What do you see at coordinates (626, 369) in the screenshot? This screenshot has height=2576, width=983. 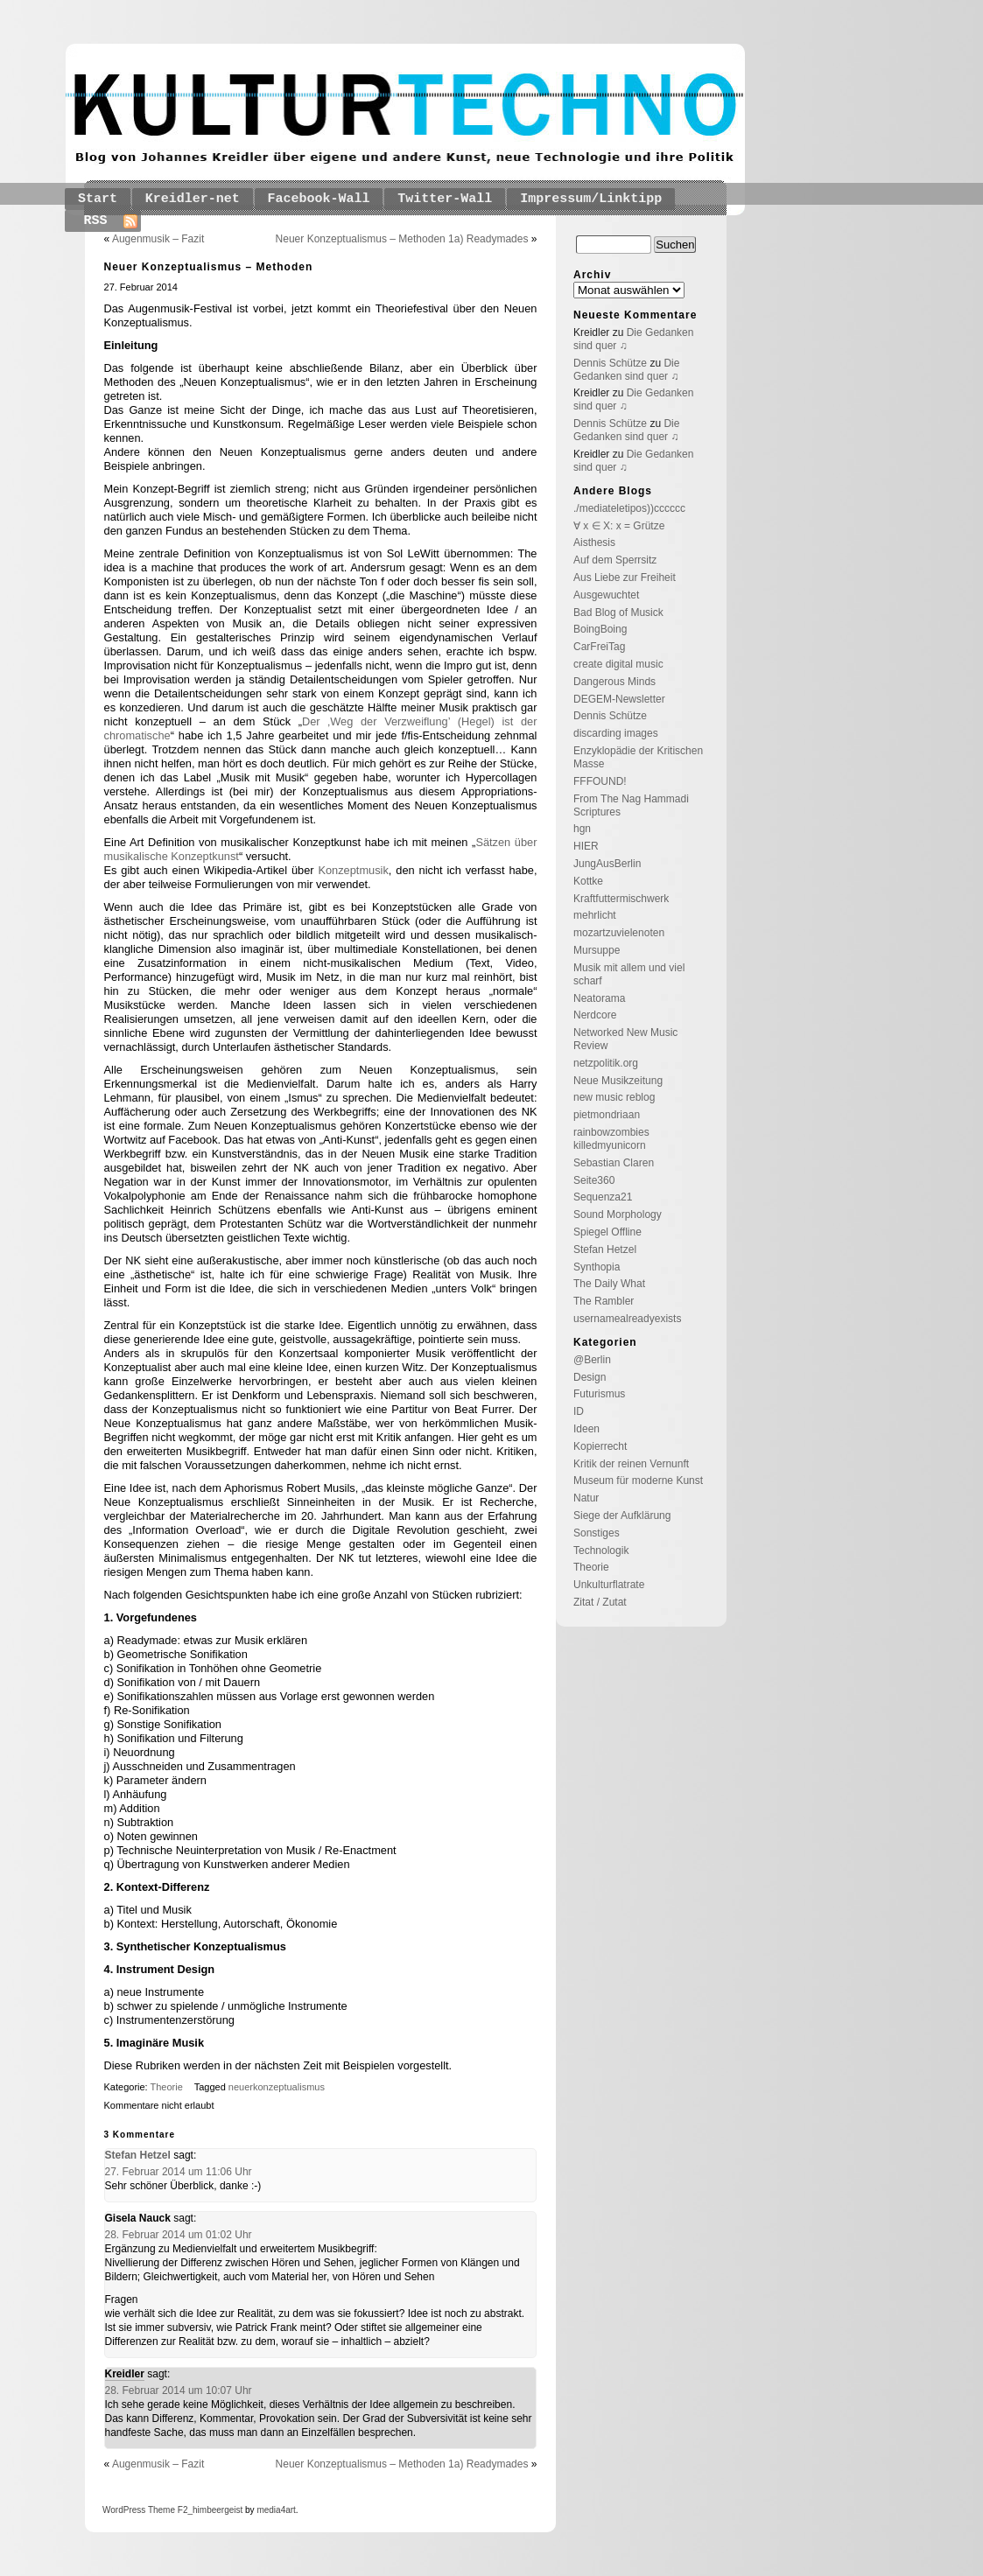 I see `Die Gedanken sind quer ♫` at bounding box center [626, 369].